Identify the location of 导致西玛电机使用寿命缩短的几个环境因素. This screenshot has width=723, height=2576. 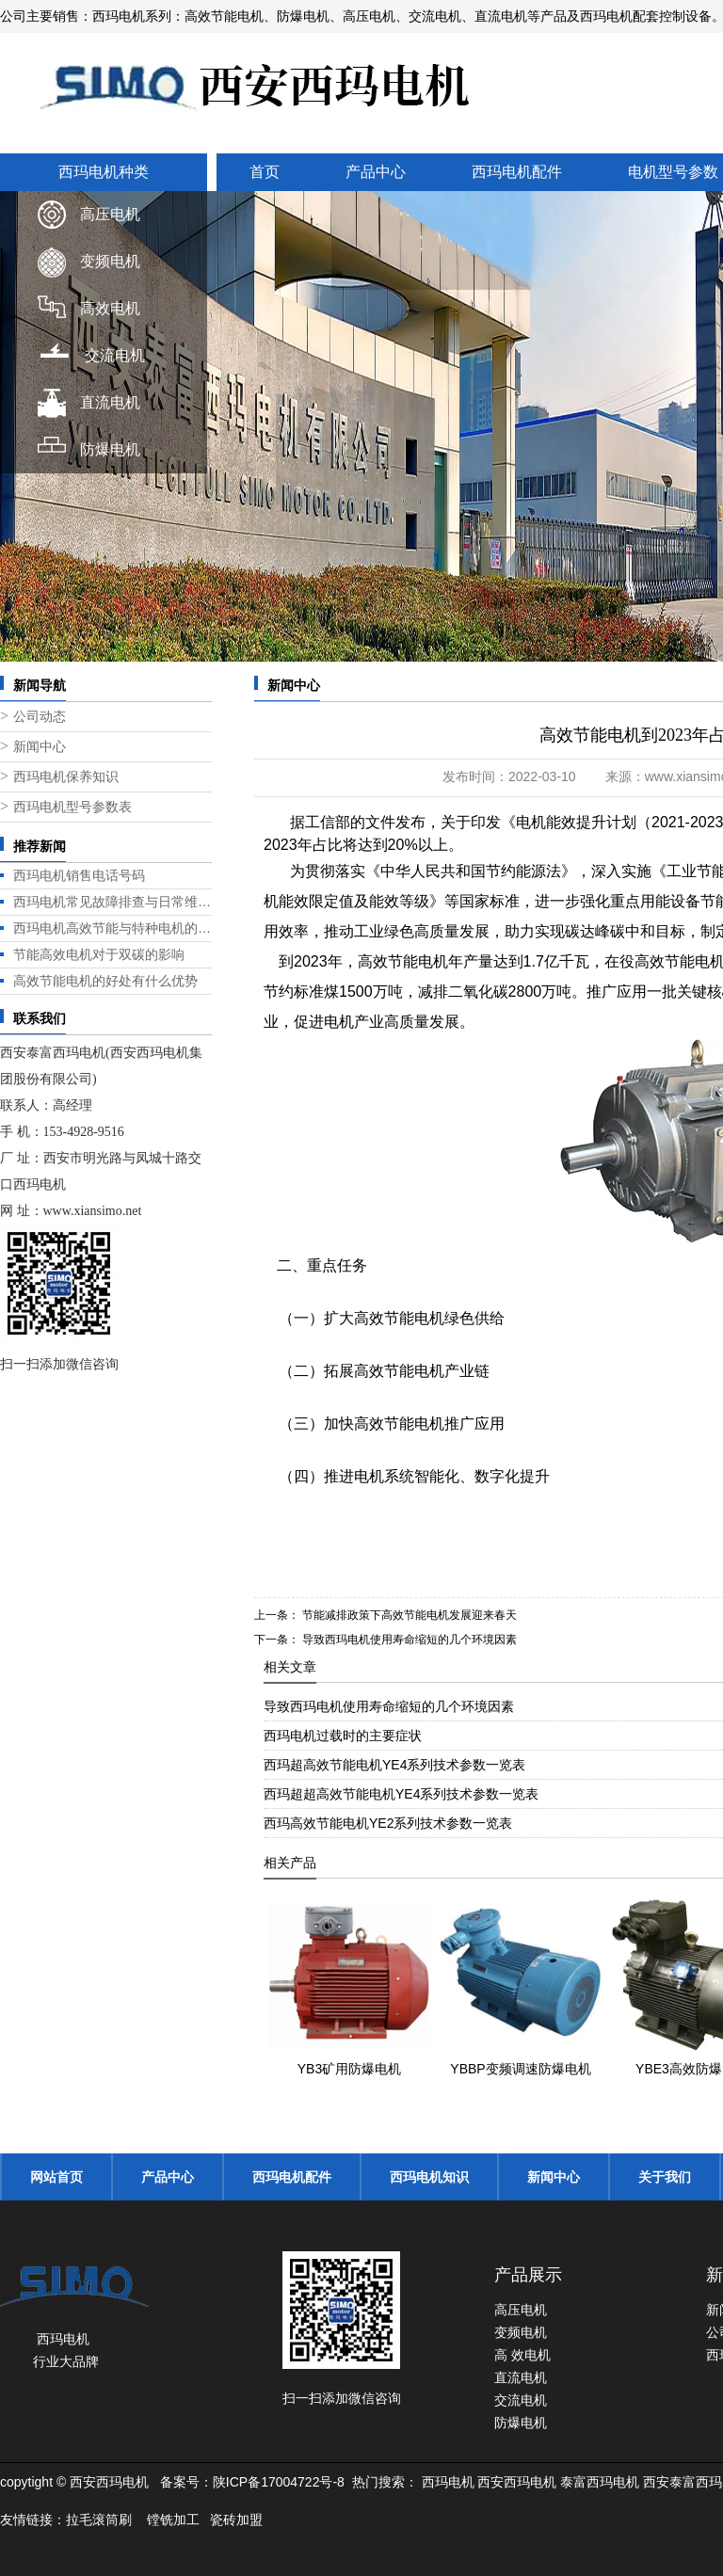
(408, 1639).